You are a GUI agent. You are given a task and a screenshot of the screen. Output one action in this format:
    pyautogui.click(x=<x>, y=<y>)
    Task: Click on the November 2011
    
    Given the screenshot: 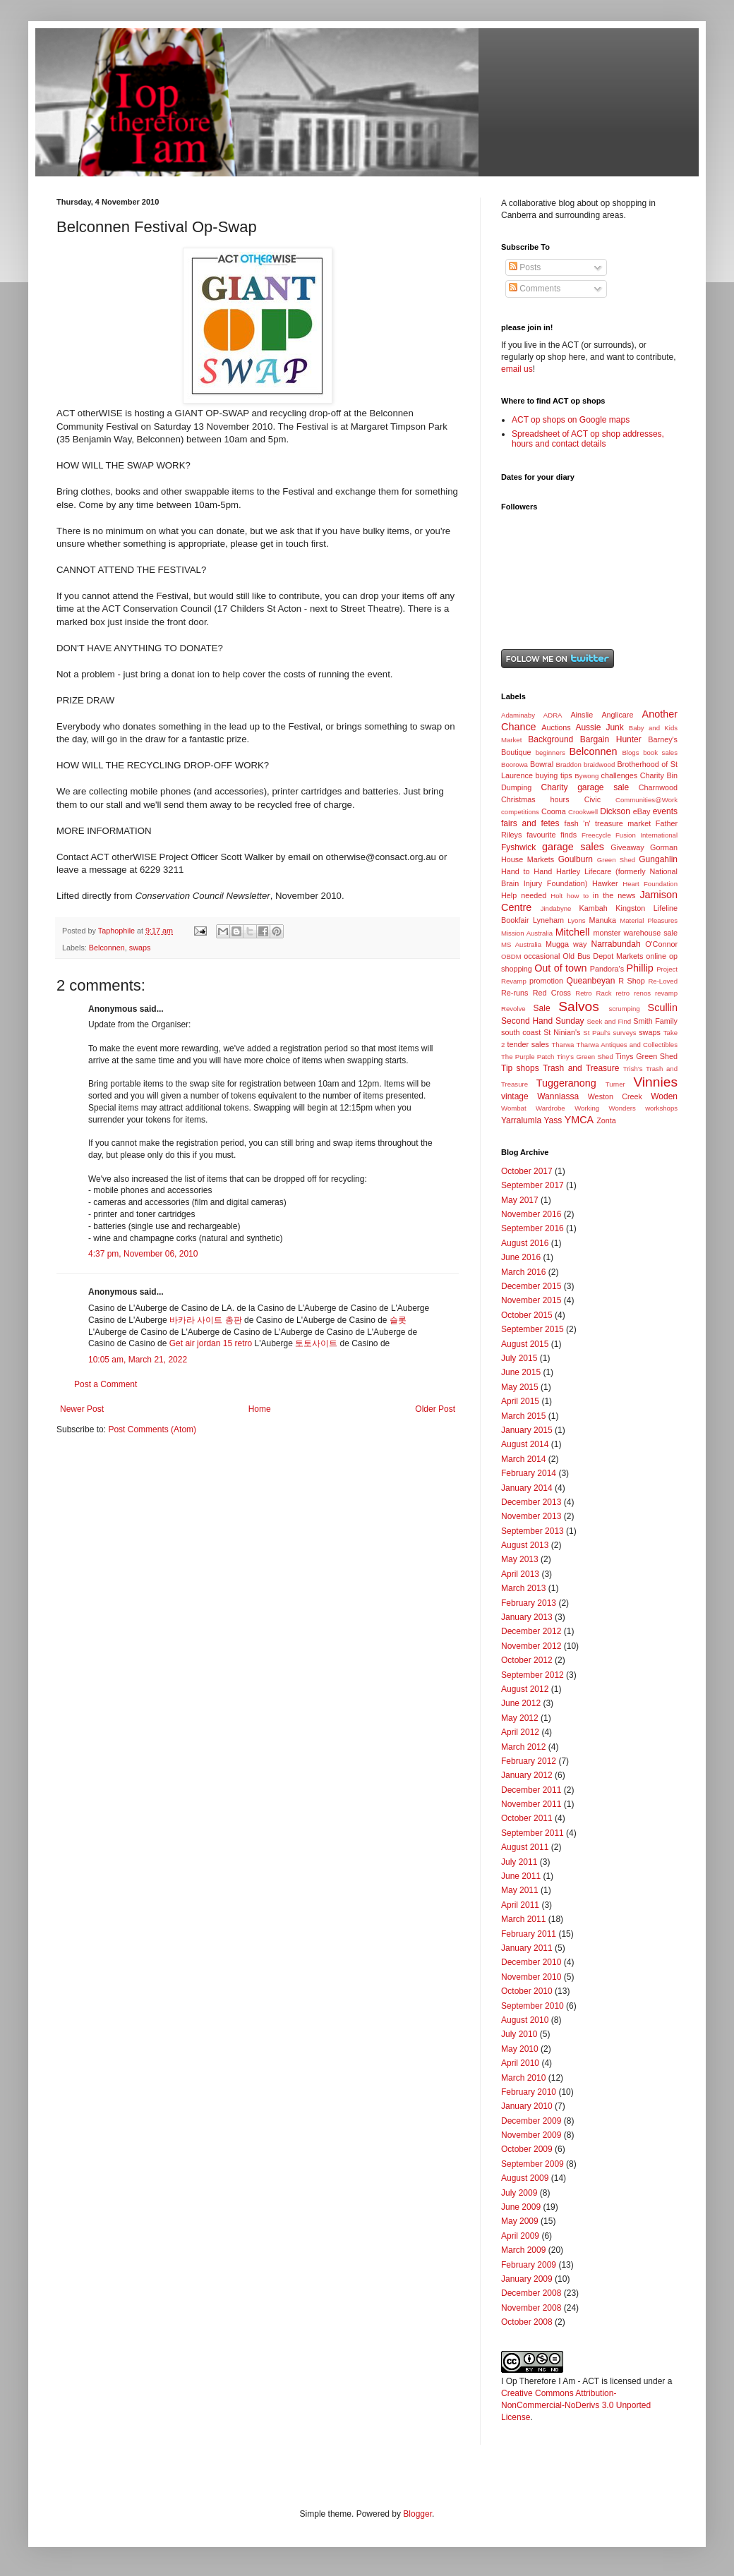 What is the action you would take?
    pyautogui.click(x=531, y=1804)
    